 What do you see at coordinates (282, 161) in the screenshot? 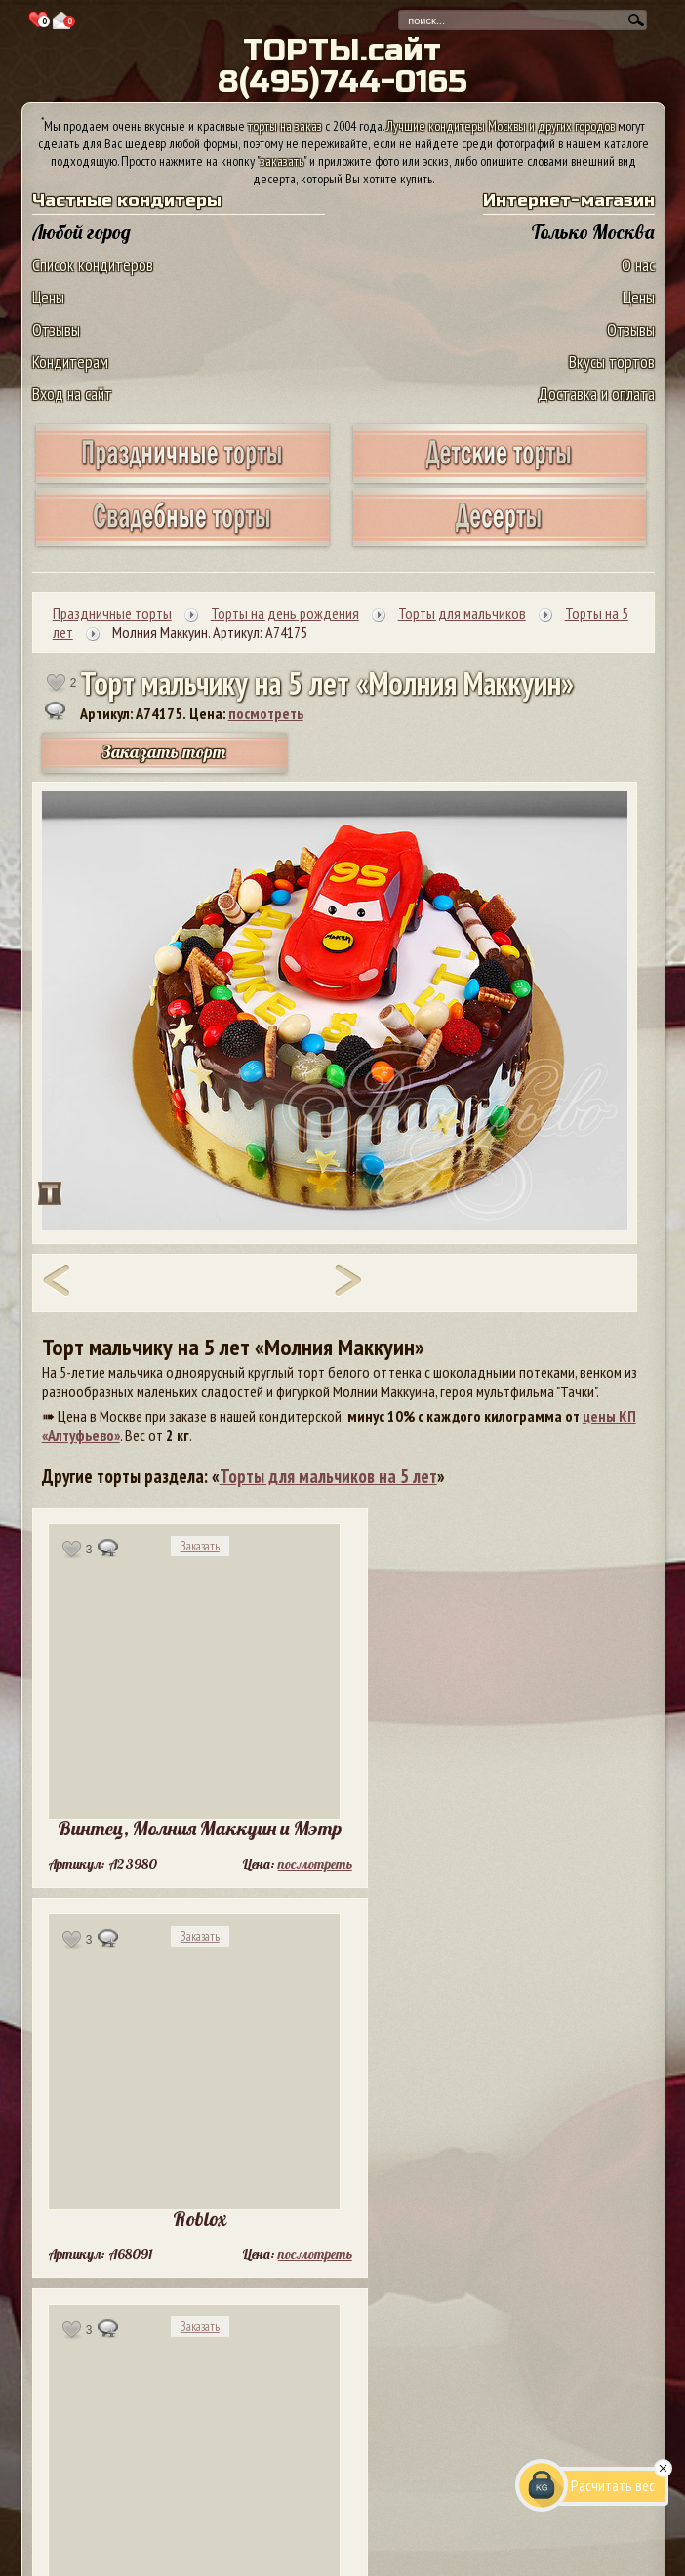
I see `заказать` at bounding box center [282, 161].